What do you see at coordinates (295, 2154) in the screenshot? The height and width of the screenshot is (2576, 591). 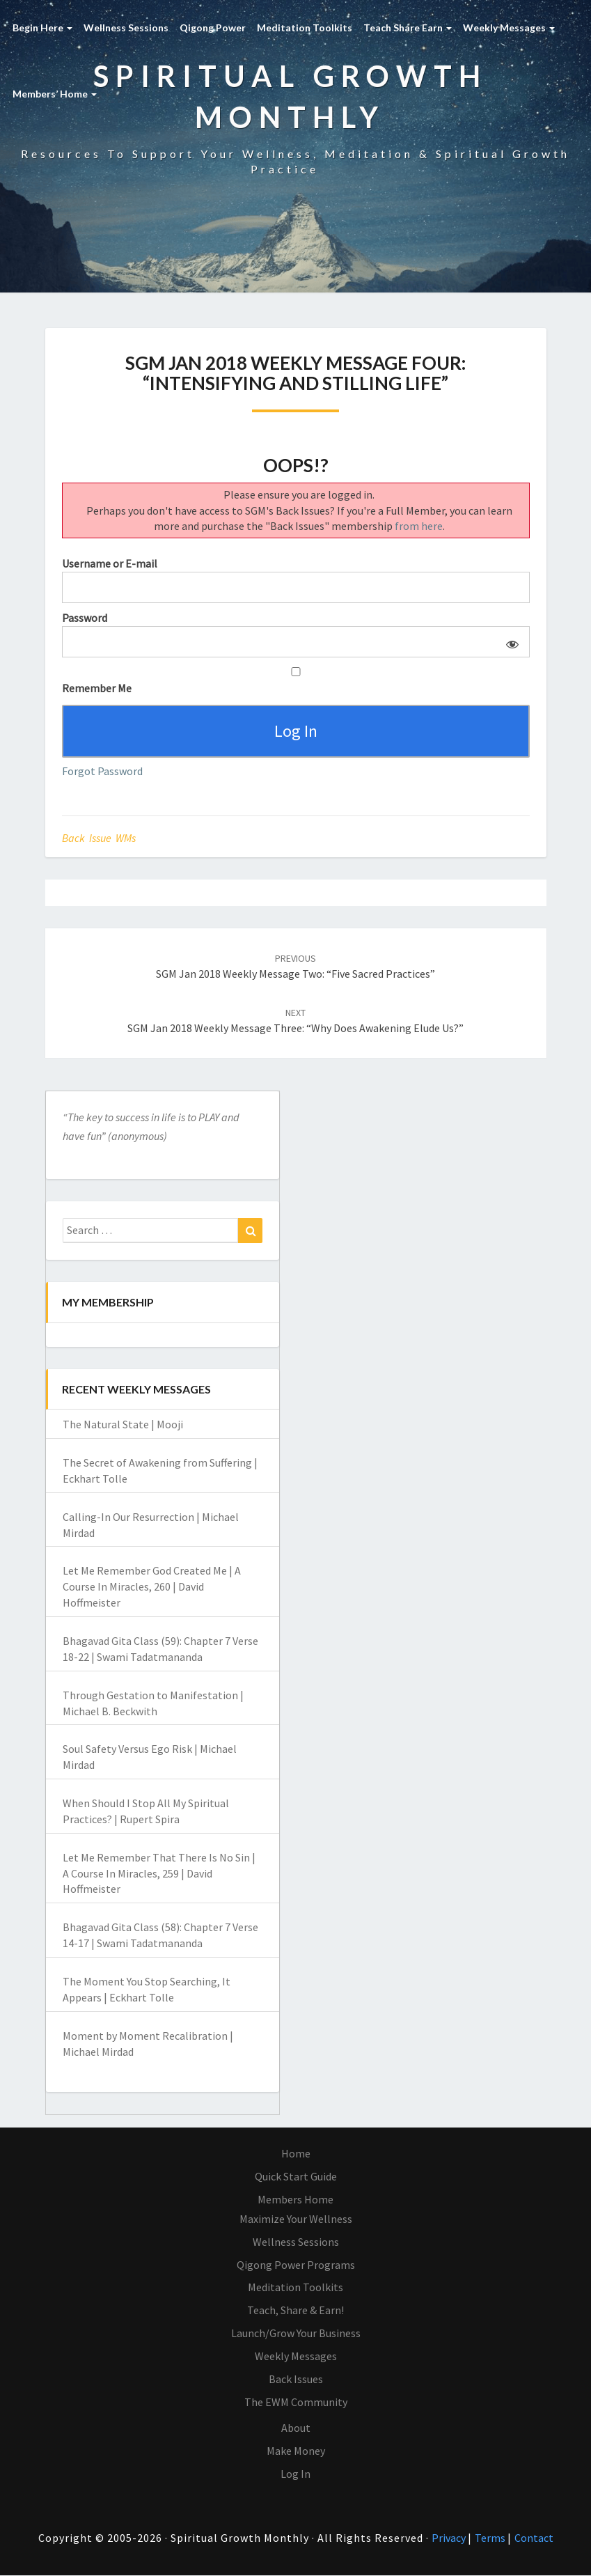 I see `Home` at bounding box center [295, 2154].